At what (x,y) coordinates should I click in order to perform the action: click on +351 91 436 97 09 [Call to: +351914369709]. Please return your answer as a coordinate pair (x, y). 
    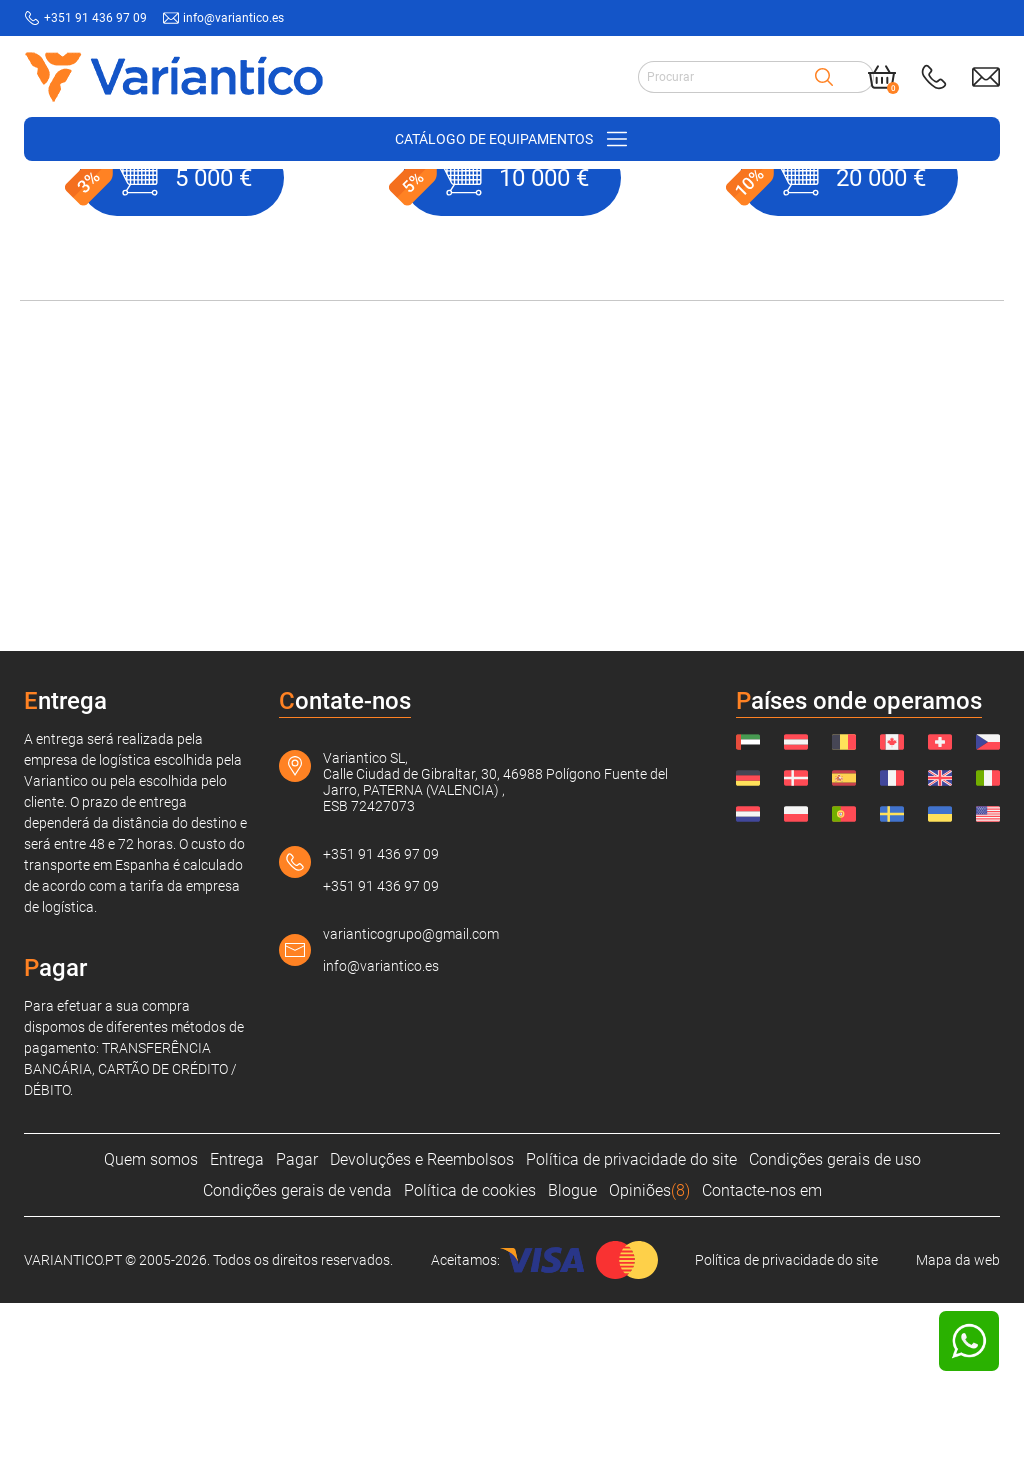
    Looking at the image, I should click on (95, 18).